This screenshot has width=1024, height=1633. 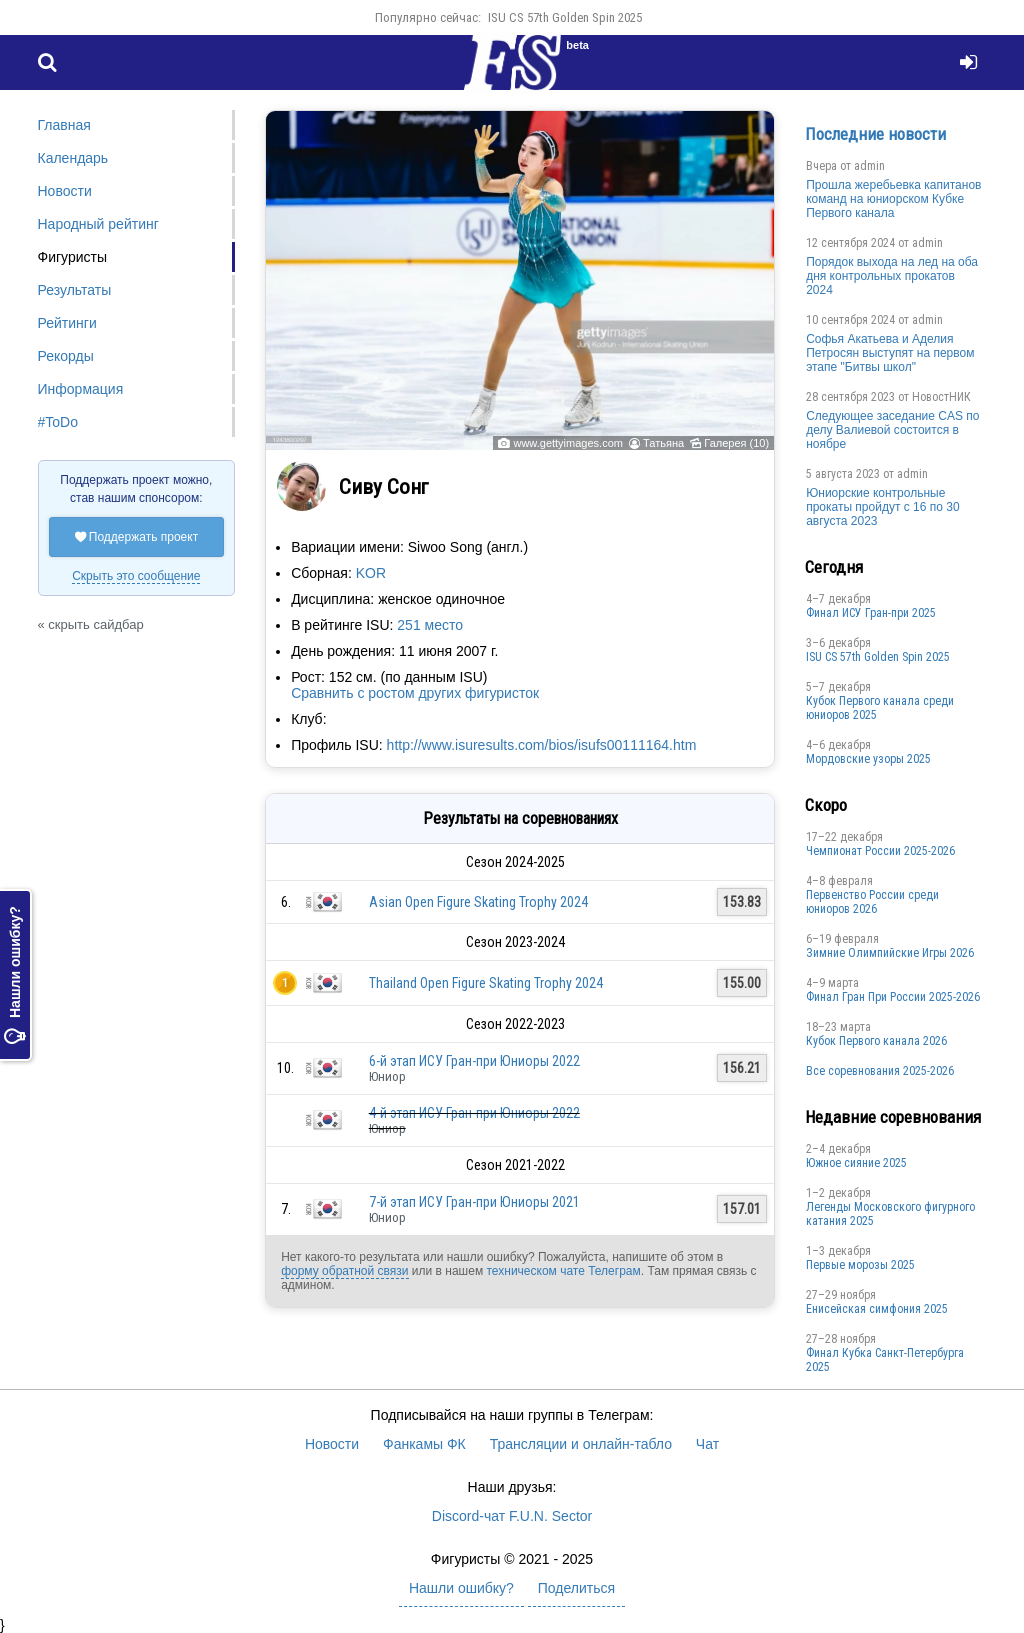 I want to click on Фанкамы ФК, so click(x=424, y=1444).